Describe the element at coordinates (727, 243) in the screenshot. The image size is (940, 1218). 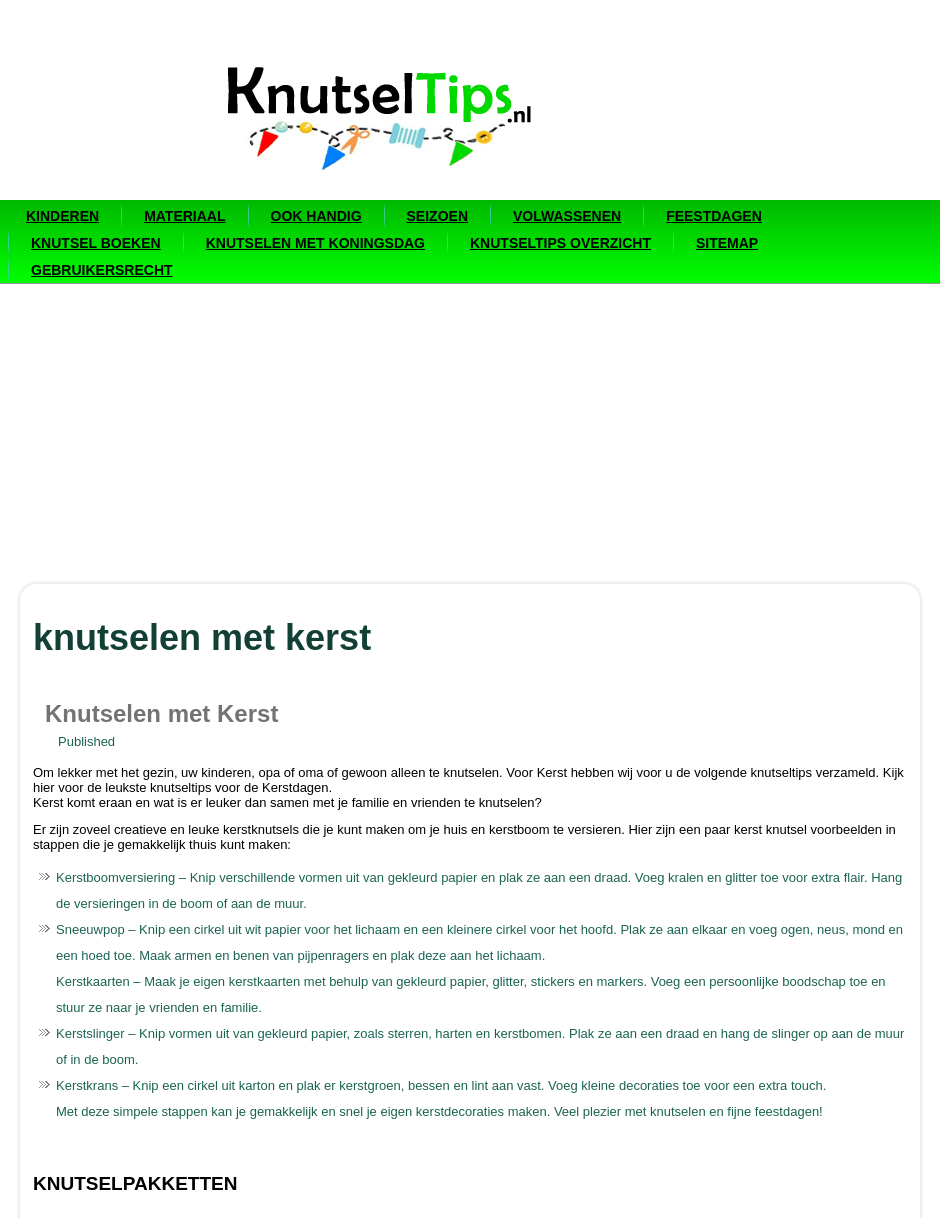
I see `Sitemap` at that location.